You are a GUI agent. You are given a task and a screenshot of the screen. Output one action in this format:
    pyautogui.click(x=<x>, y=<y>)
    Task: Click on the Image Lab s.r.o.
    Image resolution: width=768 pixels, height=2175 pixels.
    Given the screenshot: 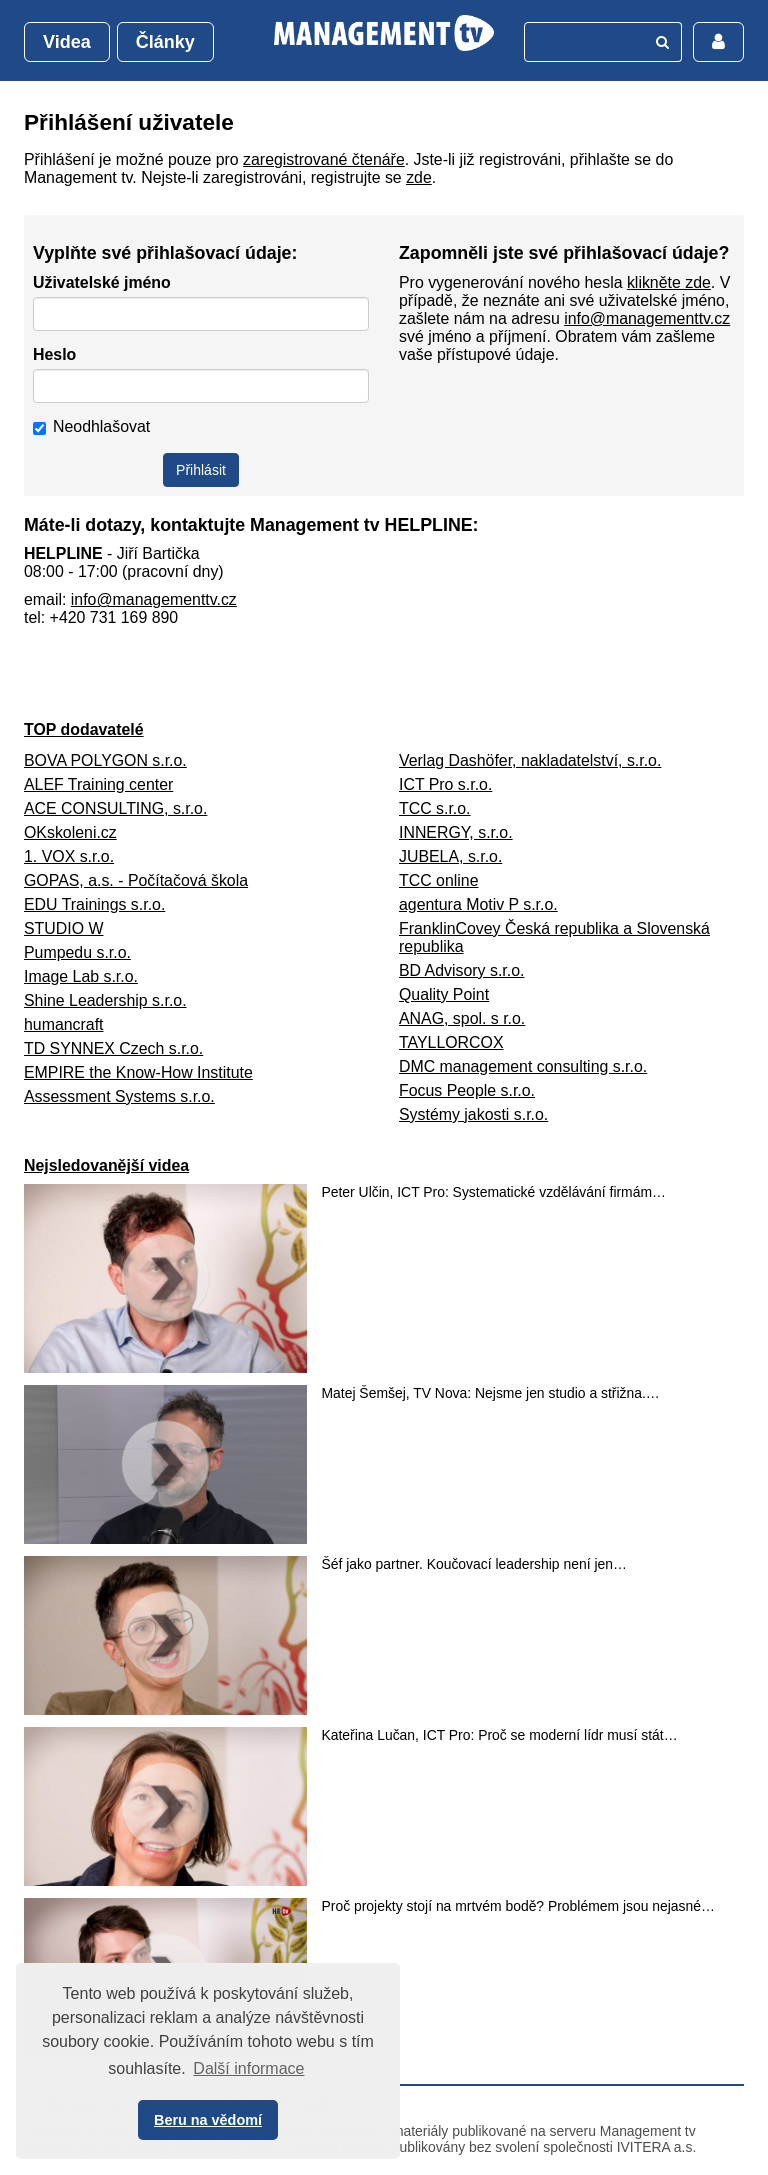 What is the action you would take?
    pyautogui.click(x=81, y=976)
    